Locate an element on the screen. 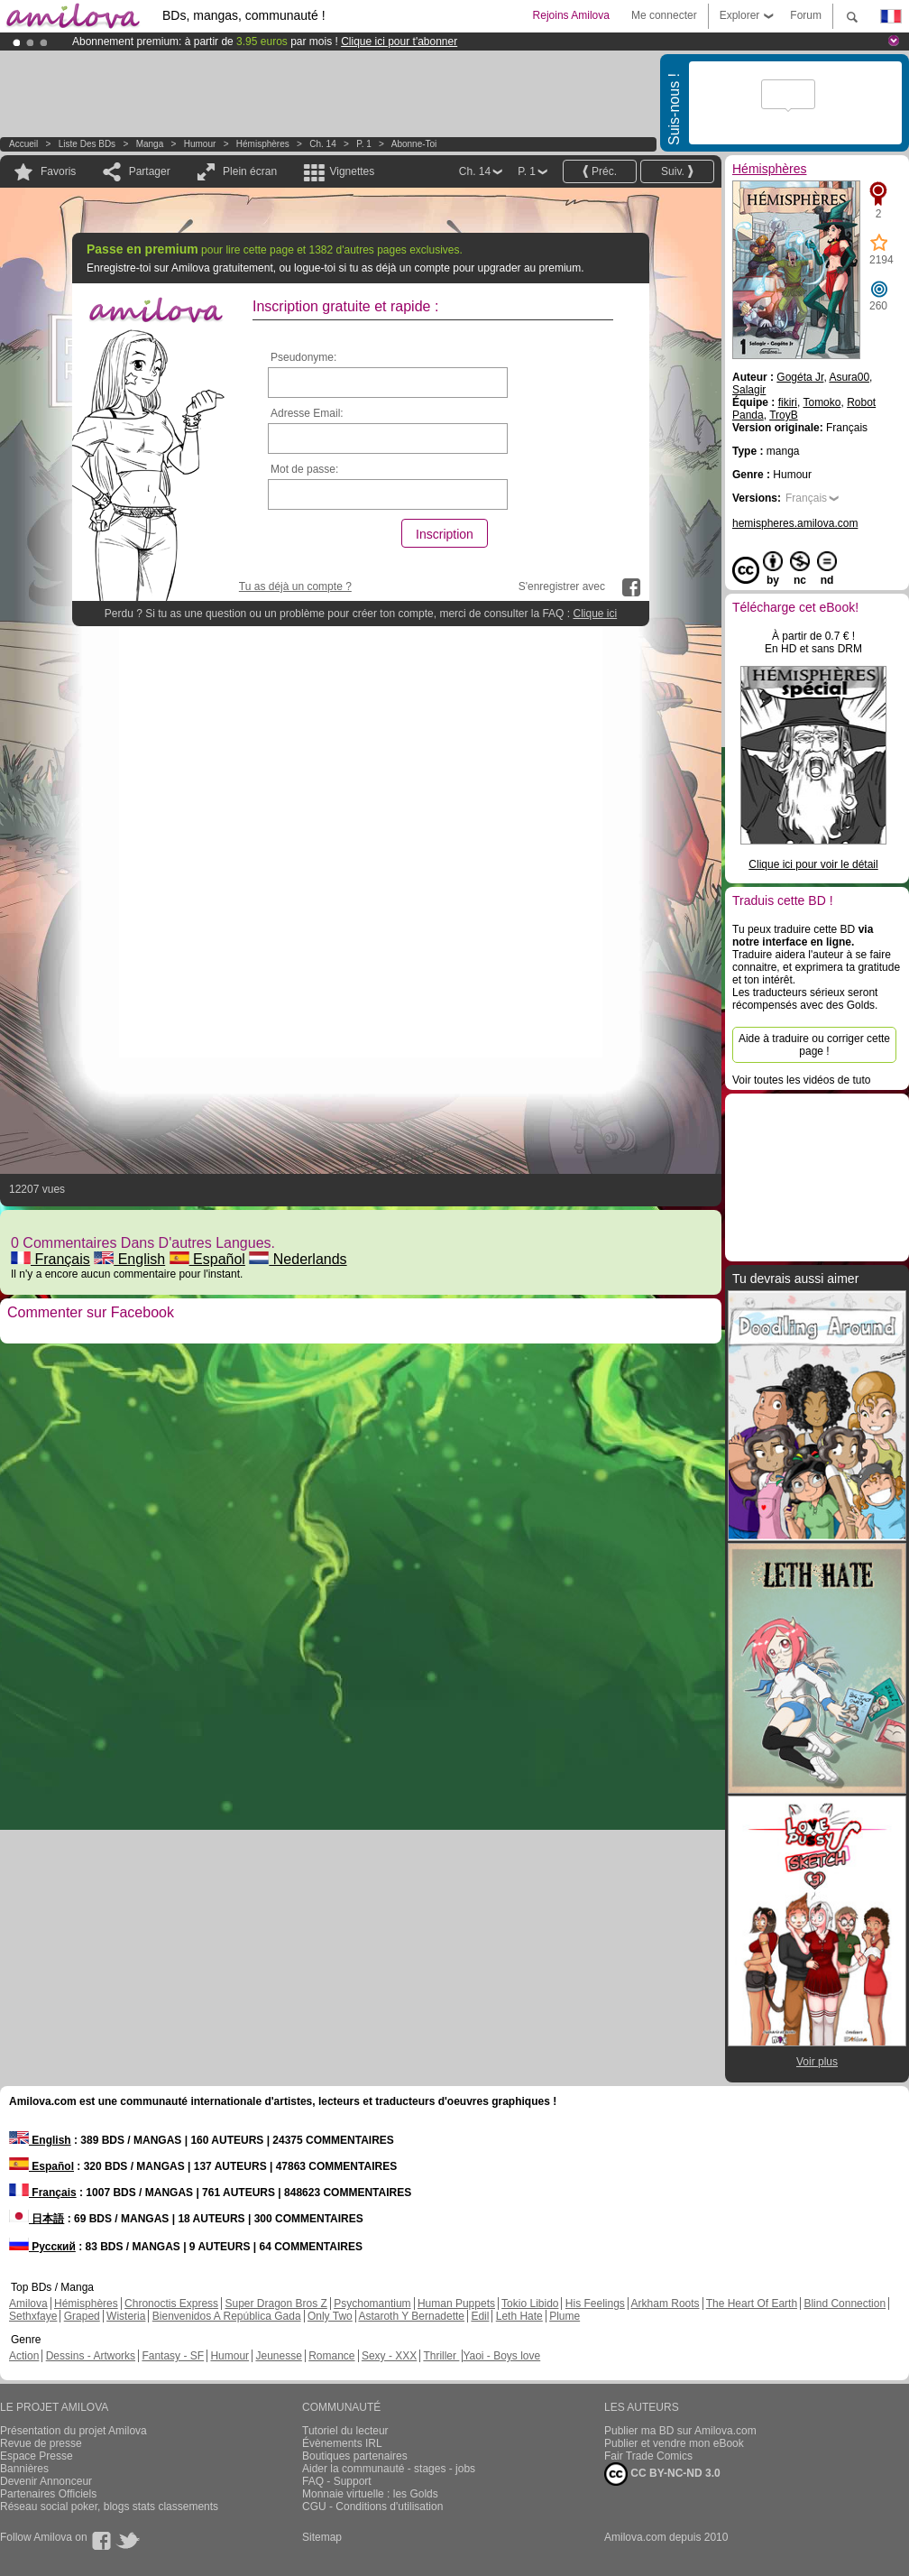  FAQ - Support is located at coordinates (337, 2481).